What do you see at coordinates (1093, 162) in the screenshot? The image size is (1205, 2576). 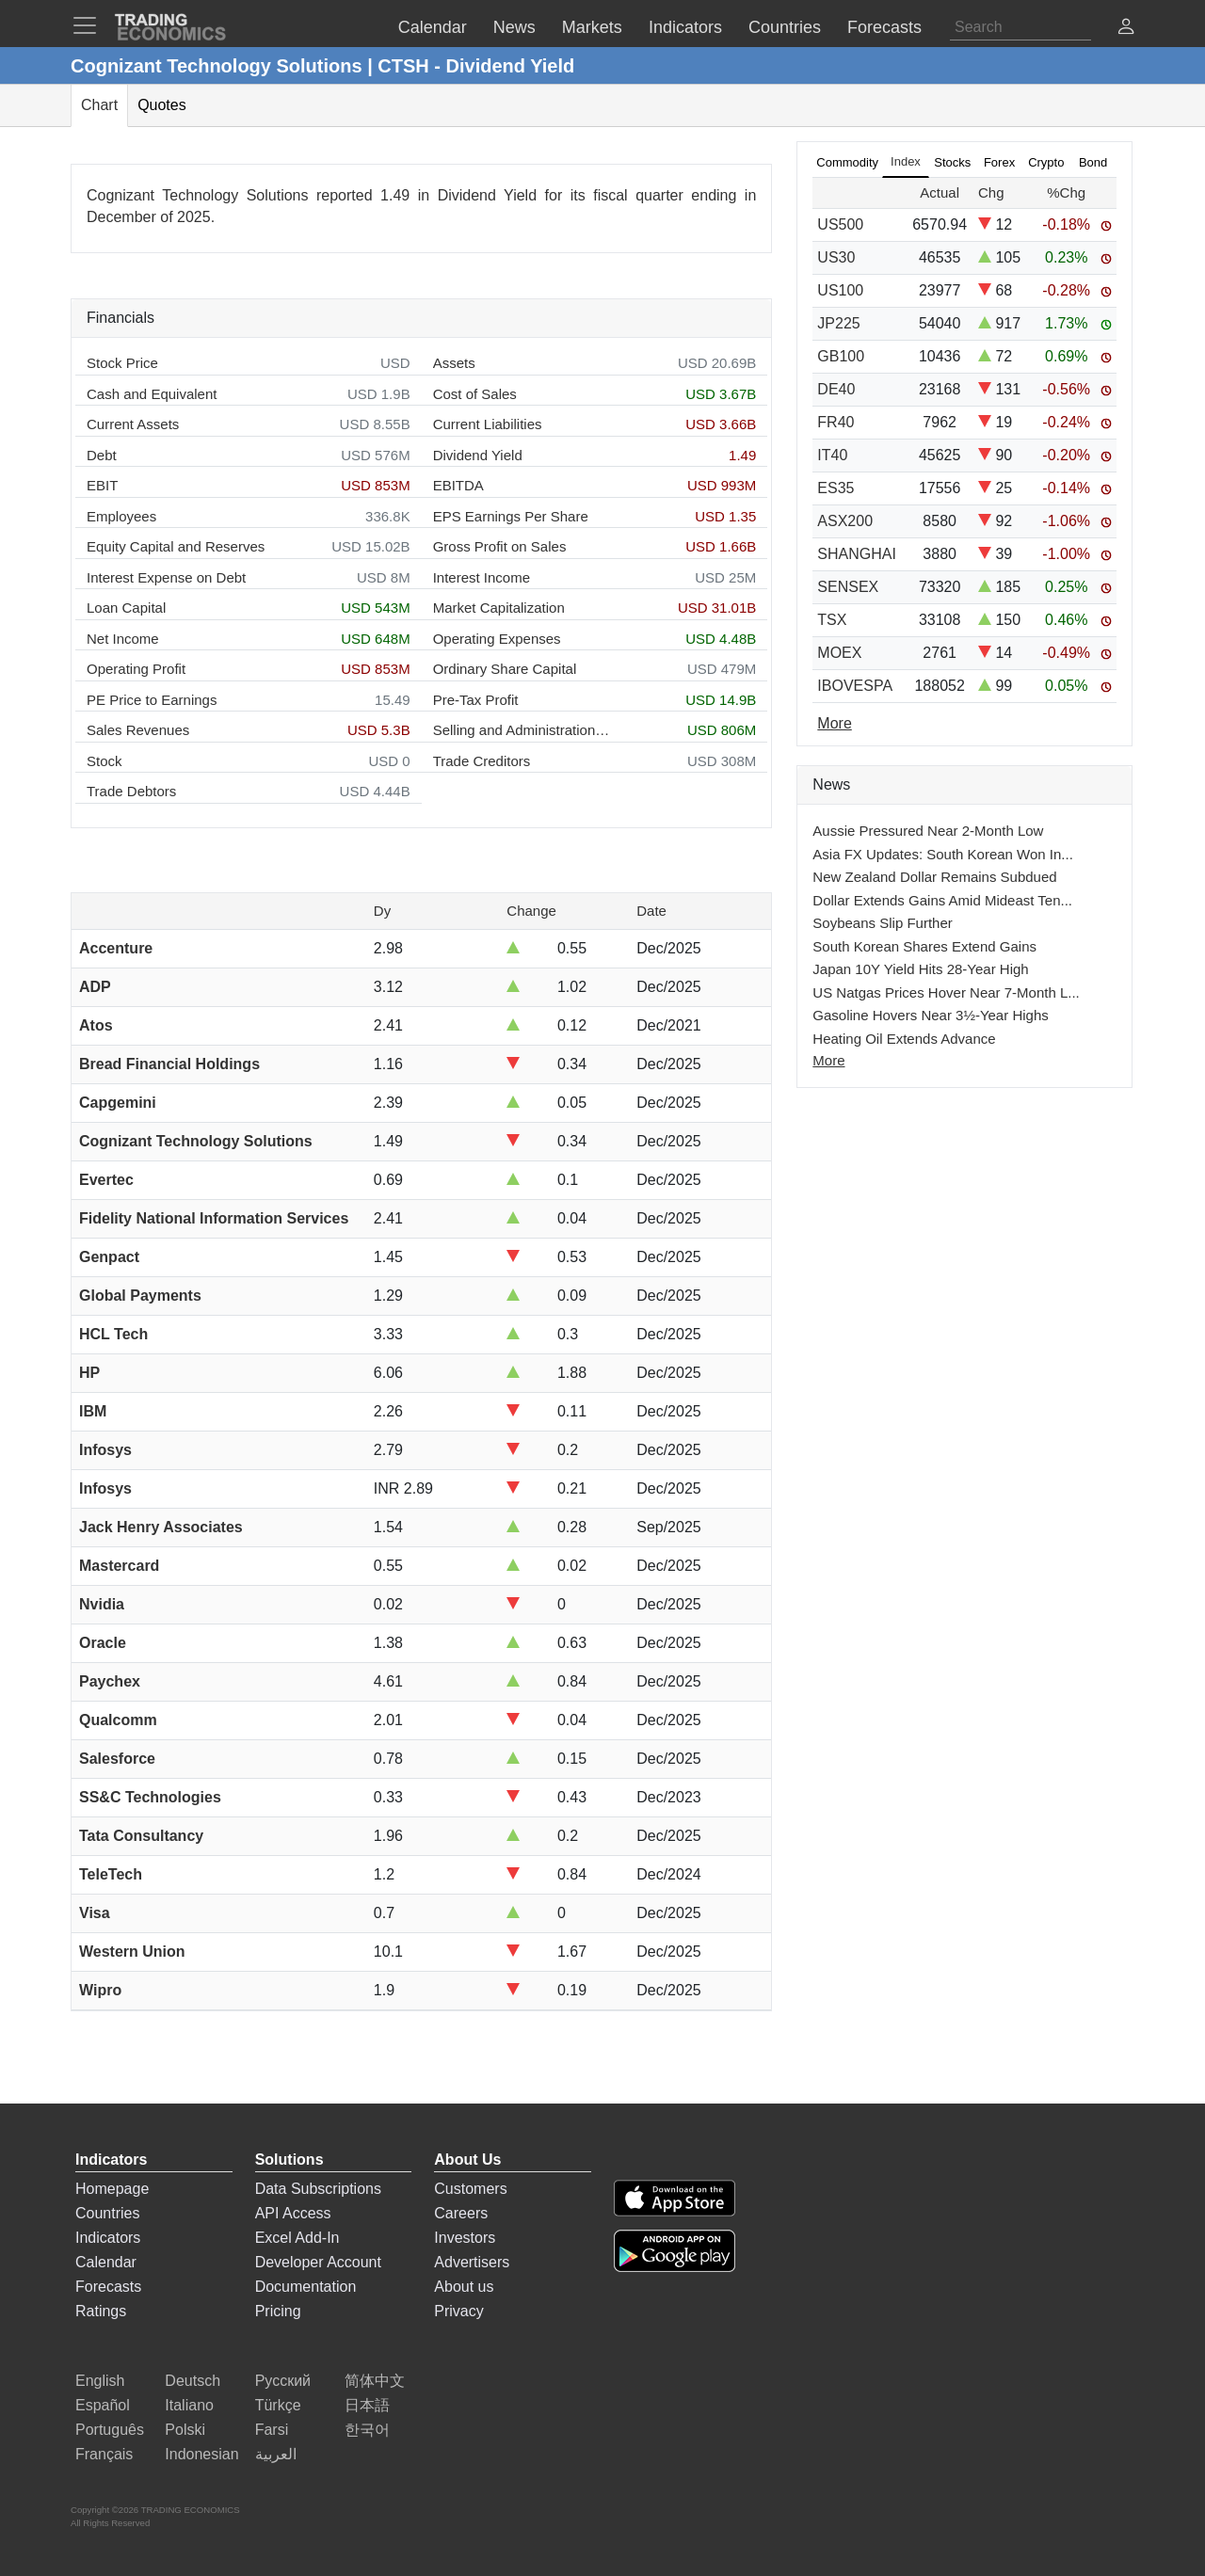 I see `Bond [tab]` at bounding box center [1093, 162].